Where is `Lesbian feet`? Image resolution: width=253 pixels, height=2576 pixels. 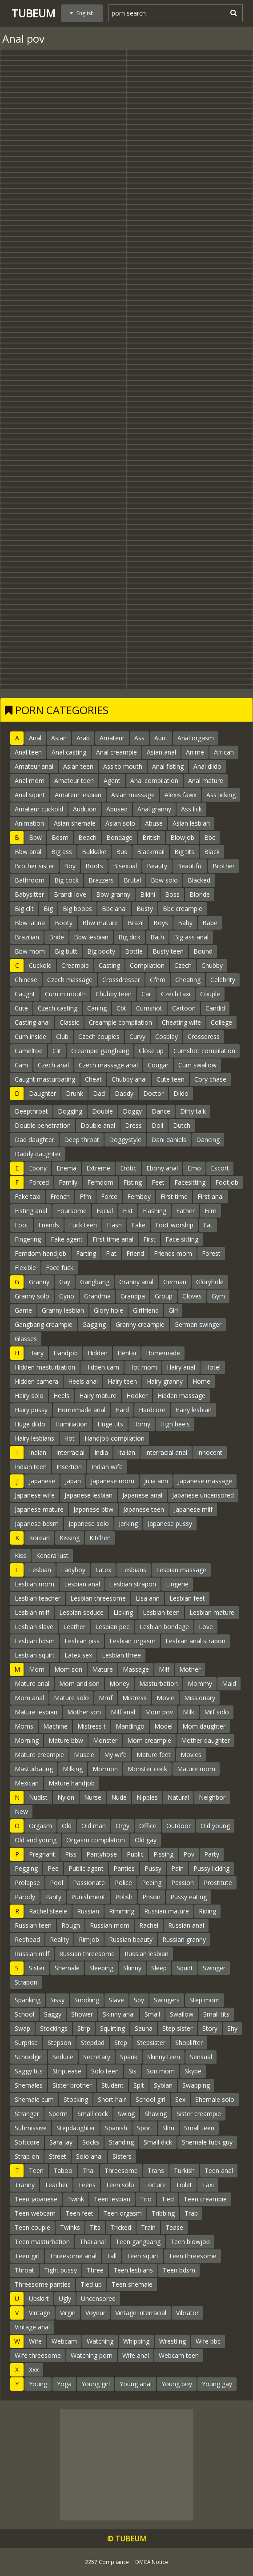
Lesbian feet is located at coordinates (187, 1598).